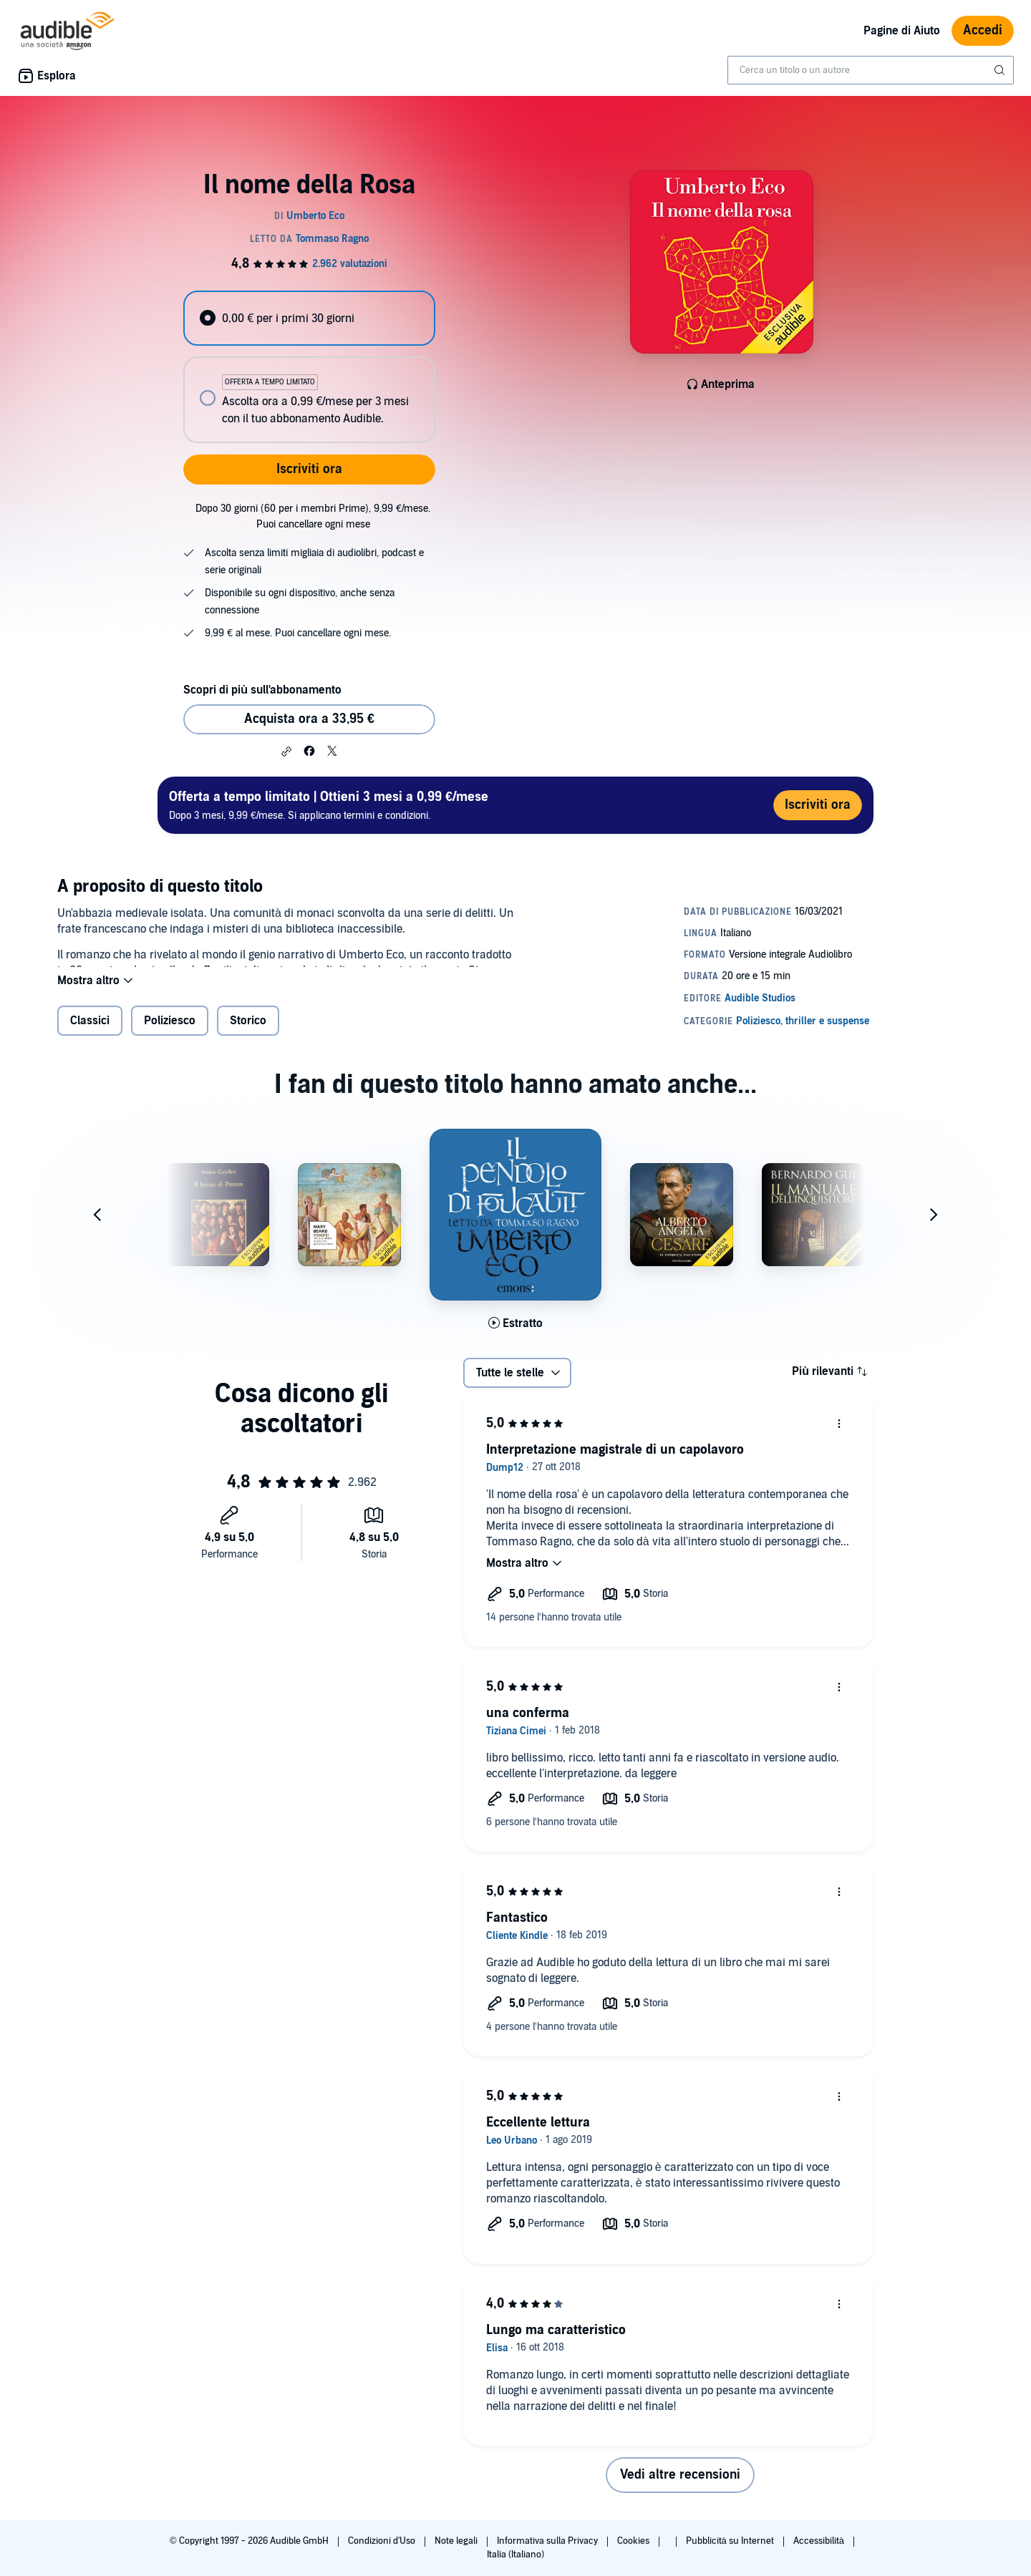  What do you see at coordinates (870, 70) in the screenshot?
I see `[combobox]` at bounding box center [870, 70].